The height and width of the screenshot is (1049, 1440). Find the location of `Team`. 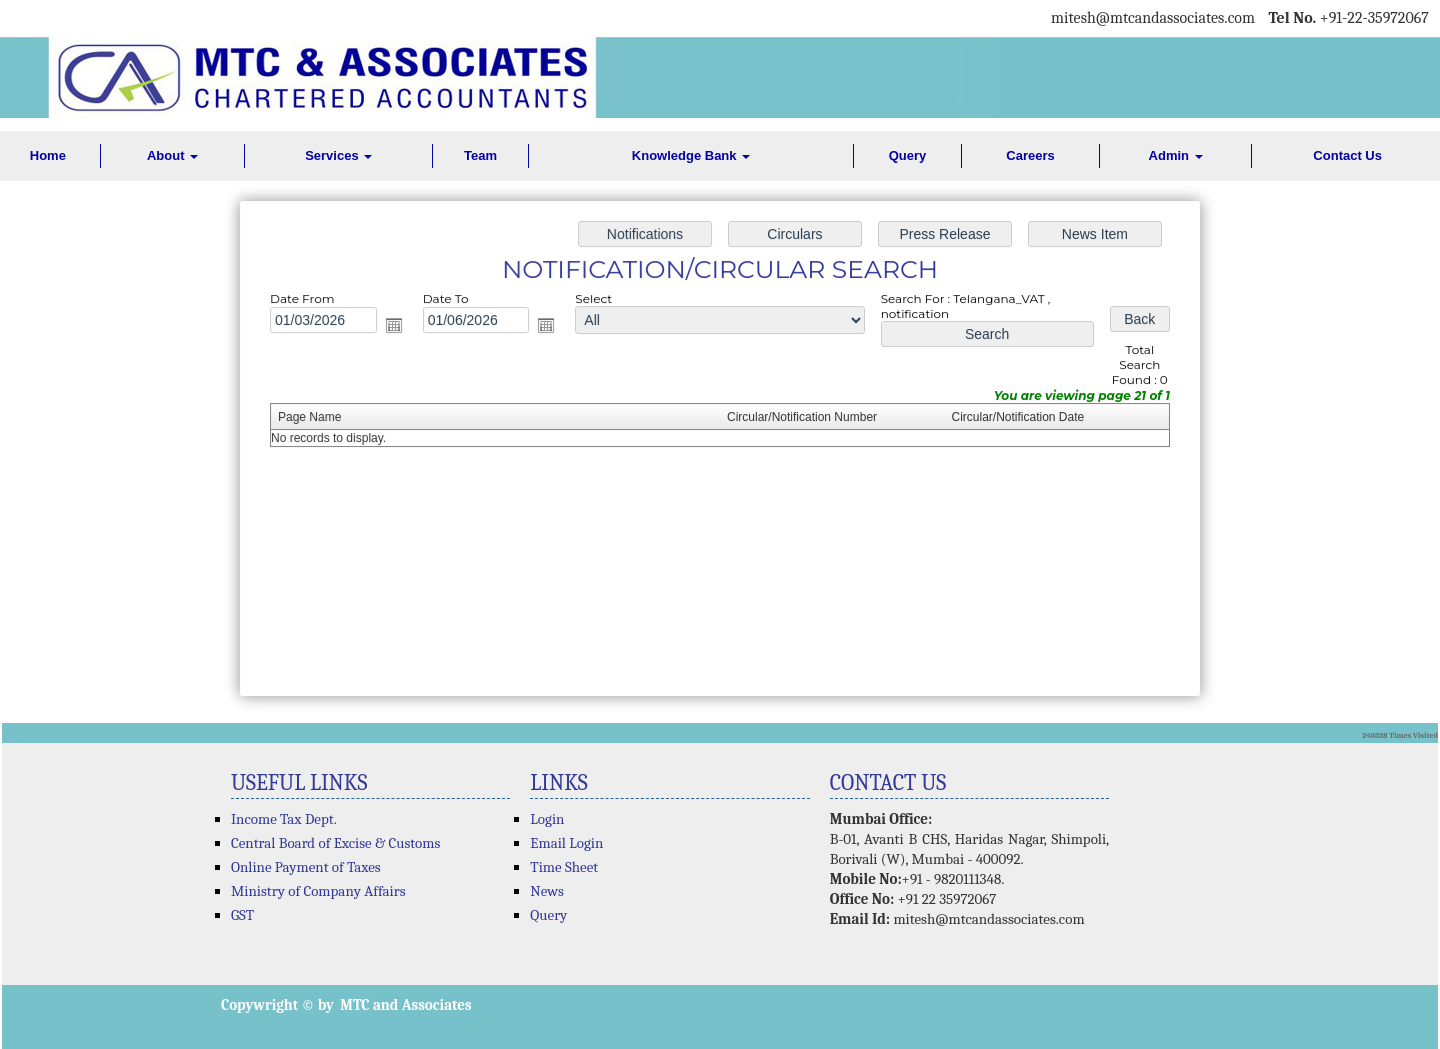

Team is located at coordinates (480, 155).